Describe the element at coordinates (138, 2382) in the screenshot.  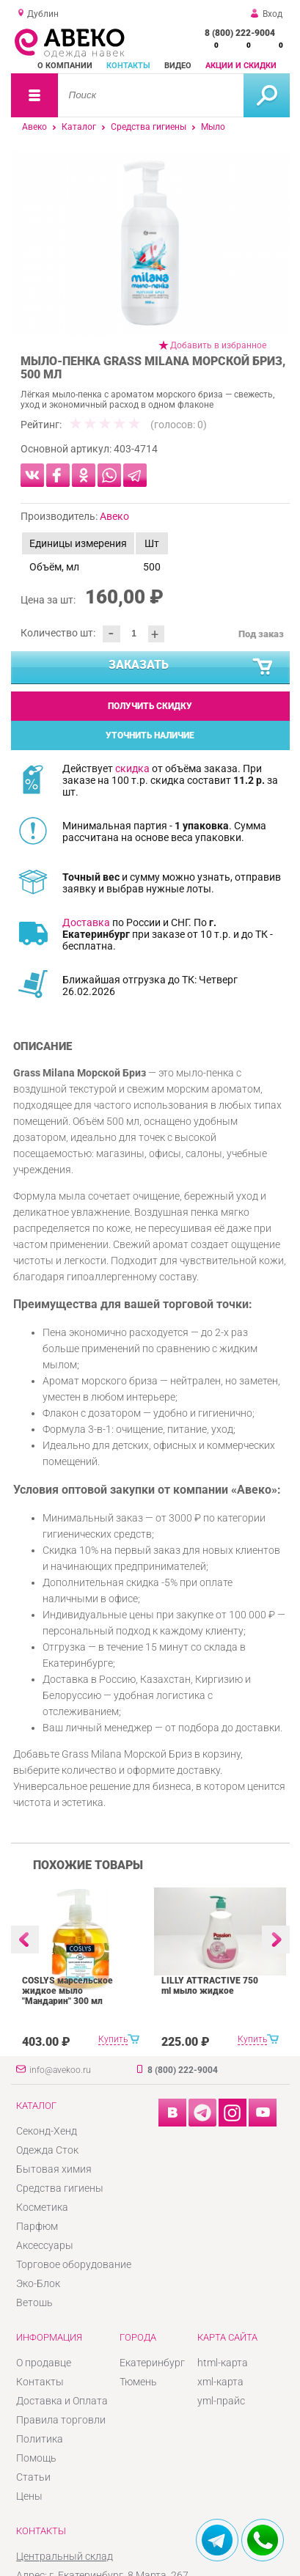
I see `Тюмень` at that location.